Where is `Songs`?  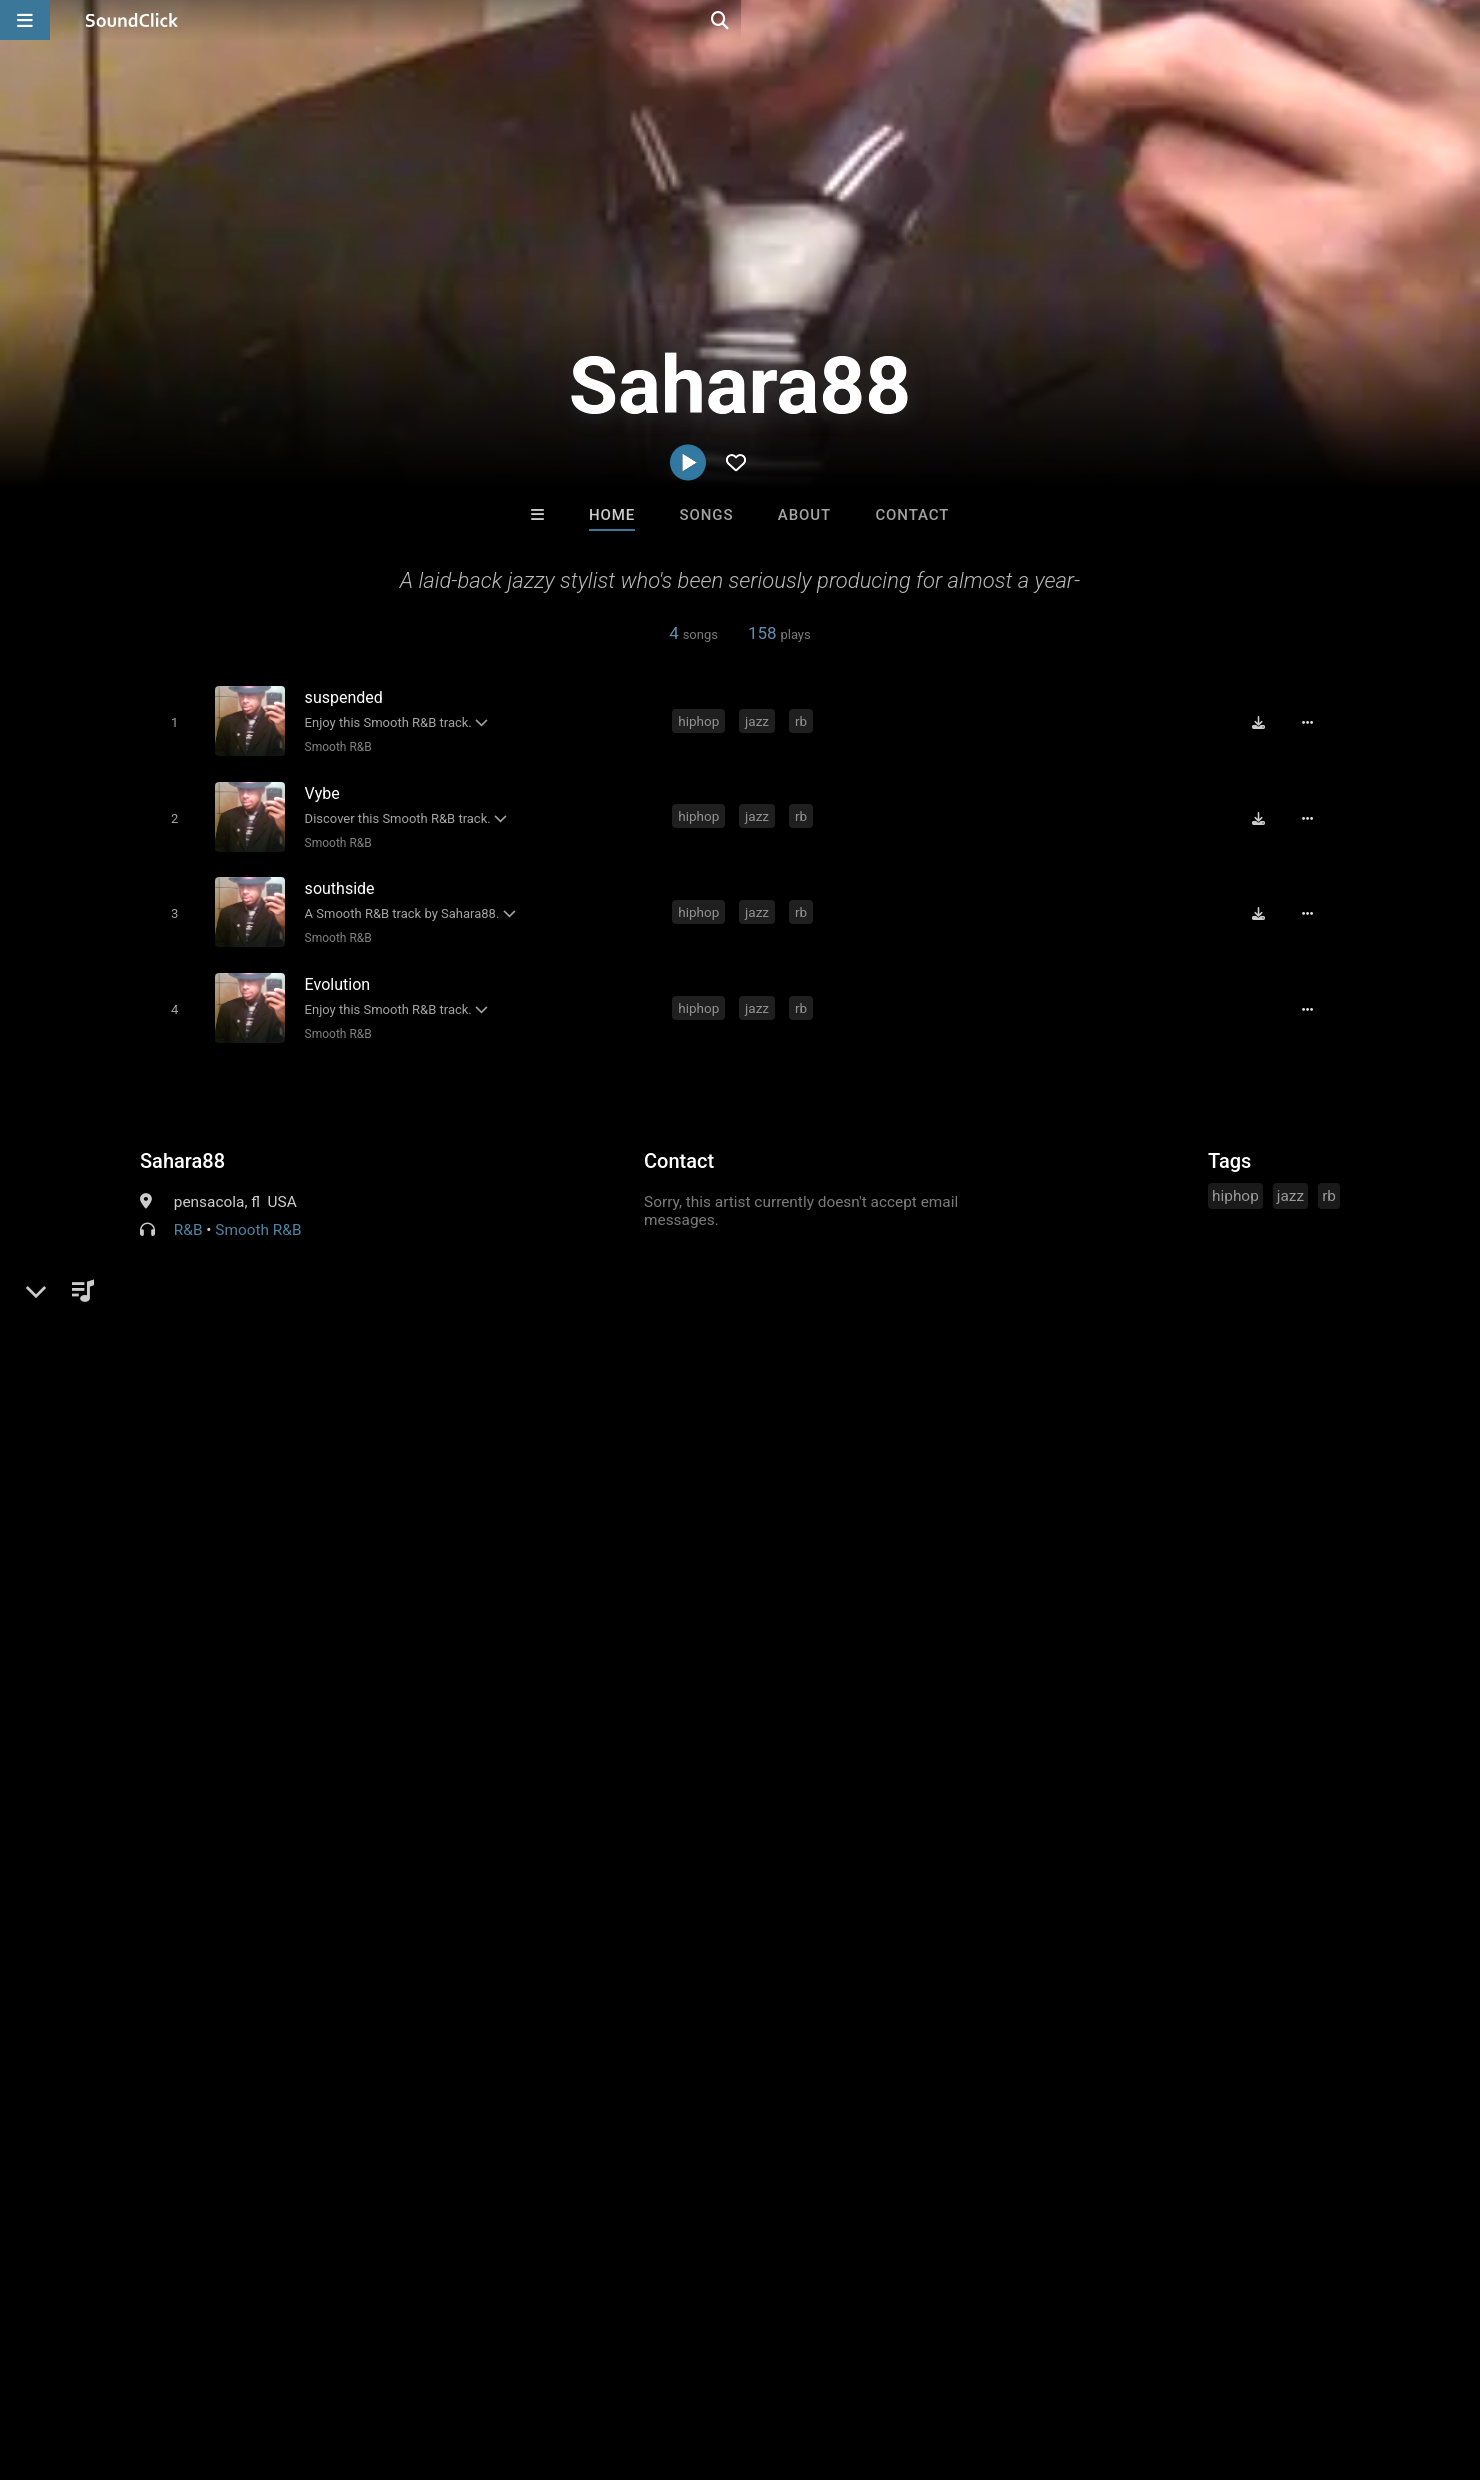 Songs is located at coordinates (707, 515).